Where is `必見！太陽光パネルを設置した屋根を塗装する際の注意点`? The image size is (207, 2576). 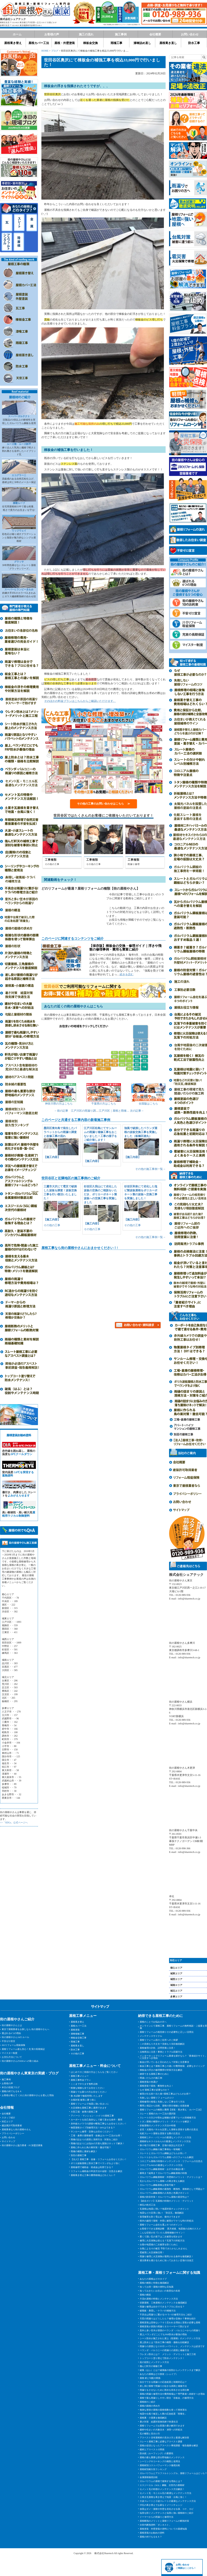
必見！太陽光パネルを設置した屋根を塗装する際の注意点 is located at coordinates (169, 2129).